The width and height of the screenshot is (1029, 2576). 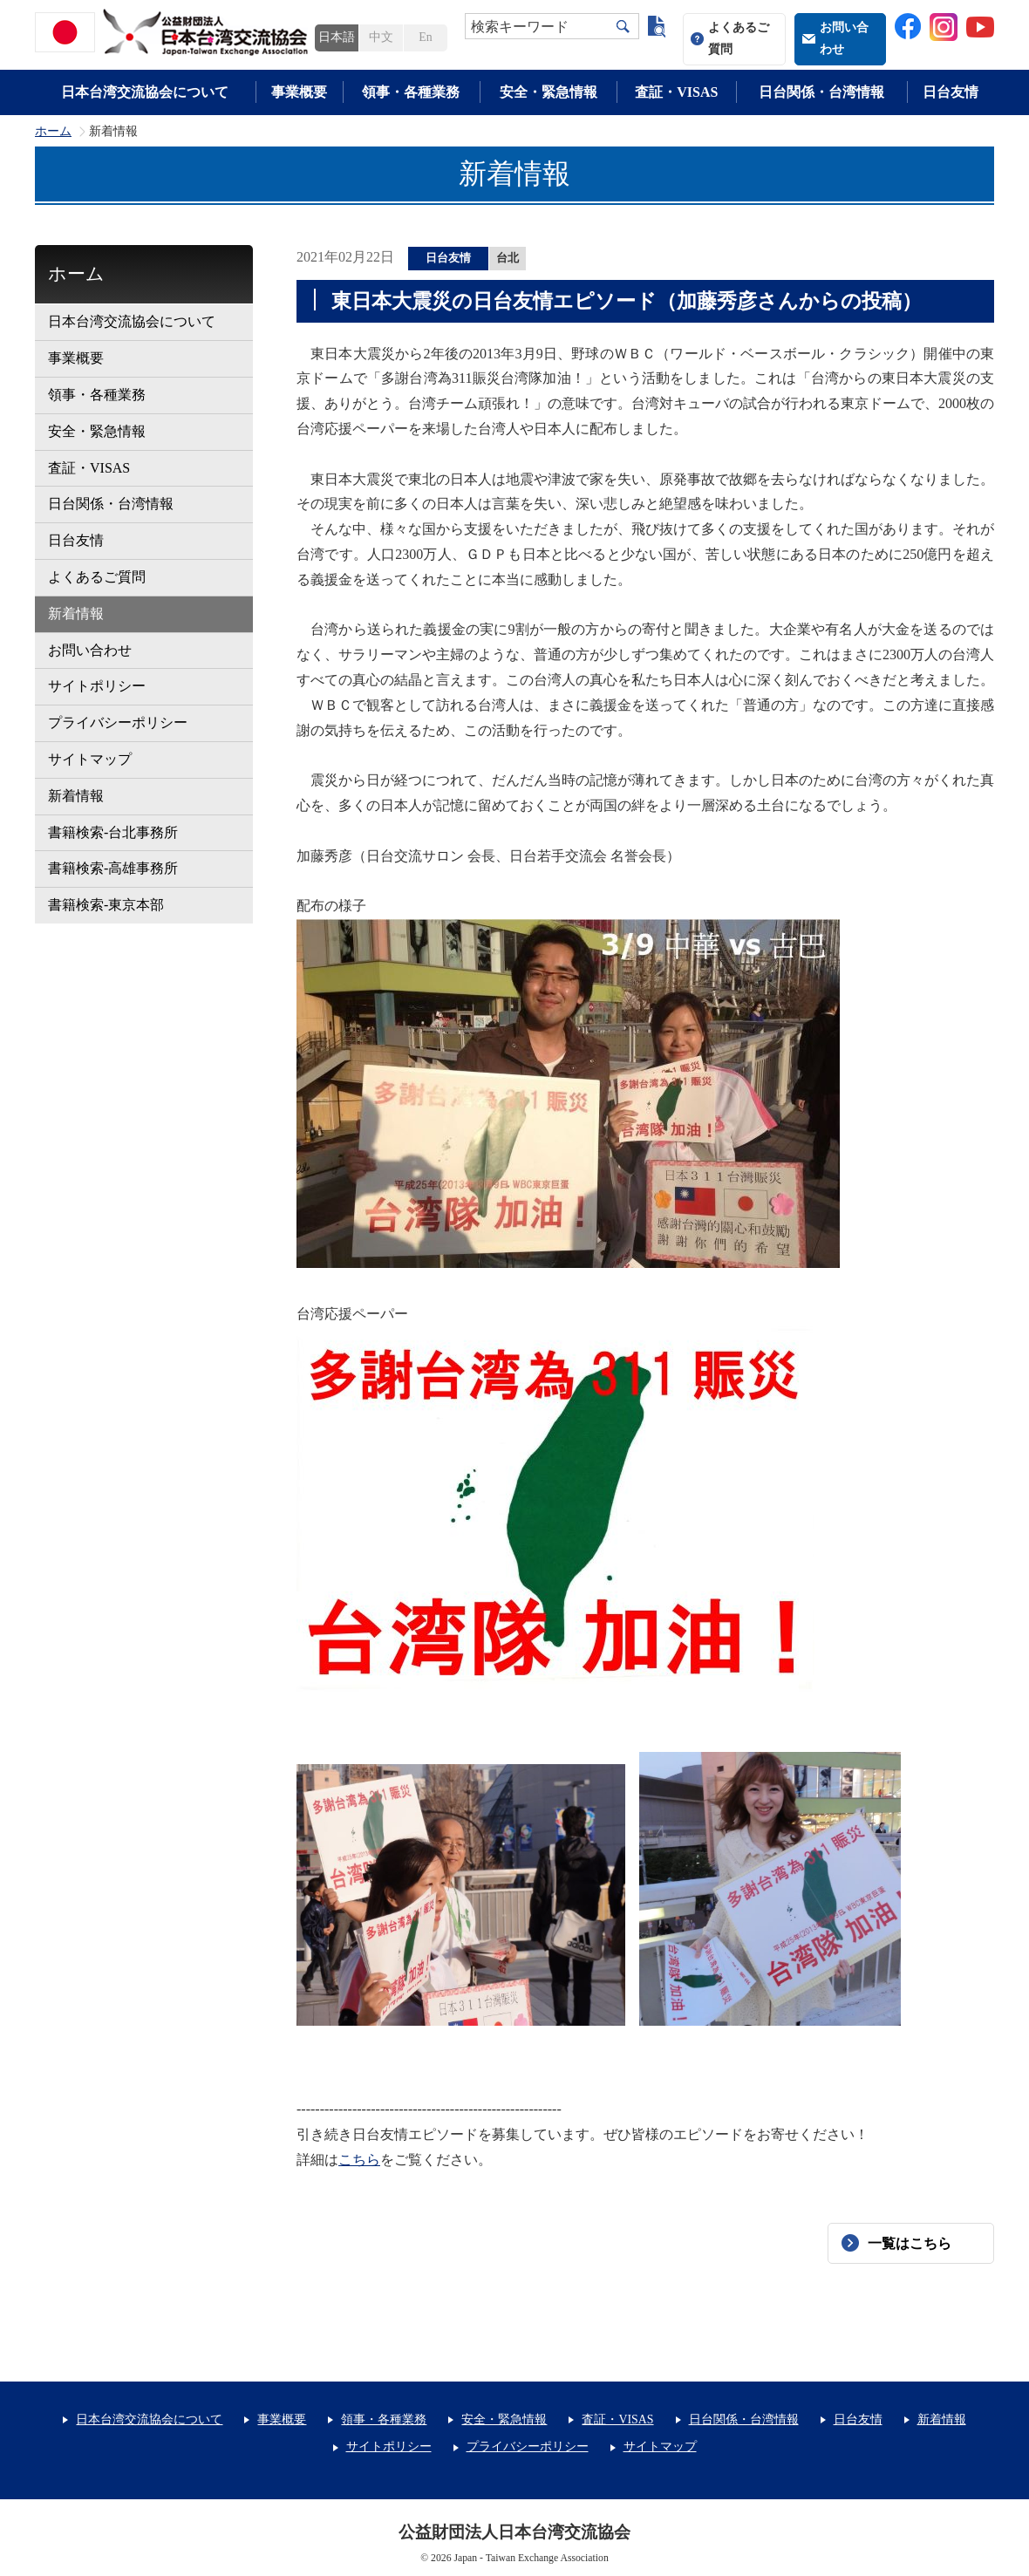 I want to click on よくあるご質問, so click(x=738, y=38).